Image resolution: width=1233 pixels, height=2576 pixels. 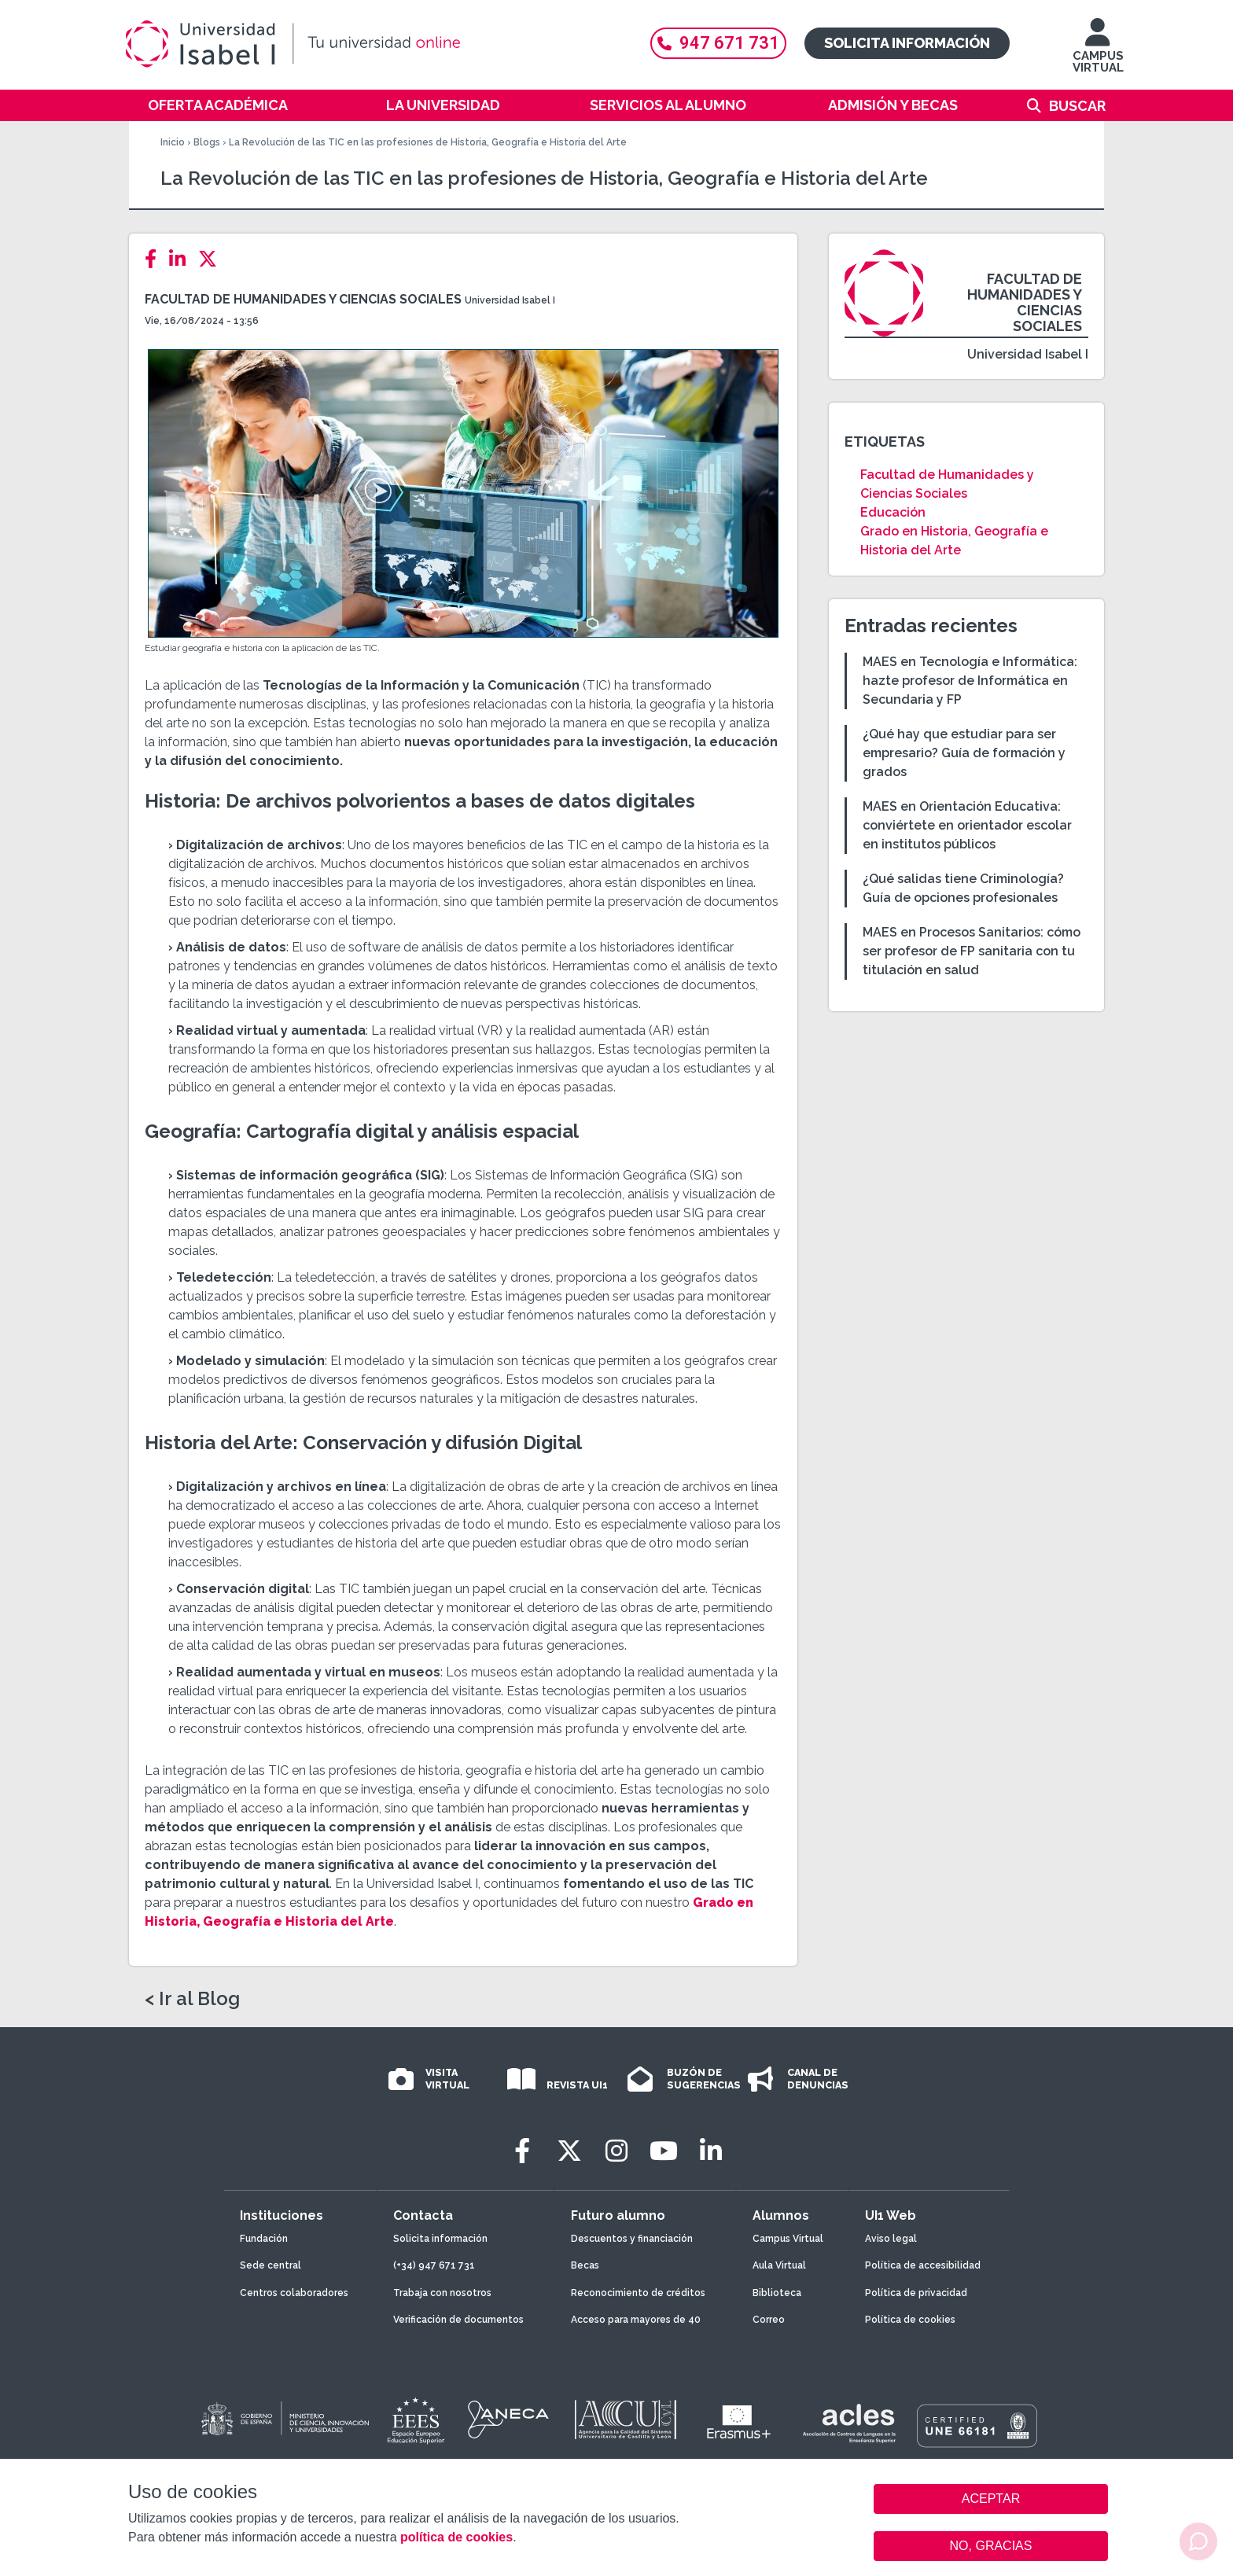 What do you see at coordinates (585, 2265) in the screenshot?
I see `Becas` at bounding box center [585, 2265].